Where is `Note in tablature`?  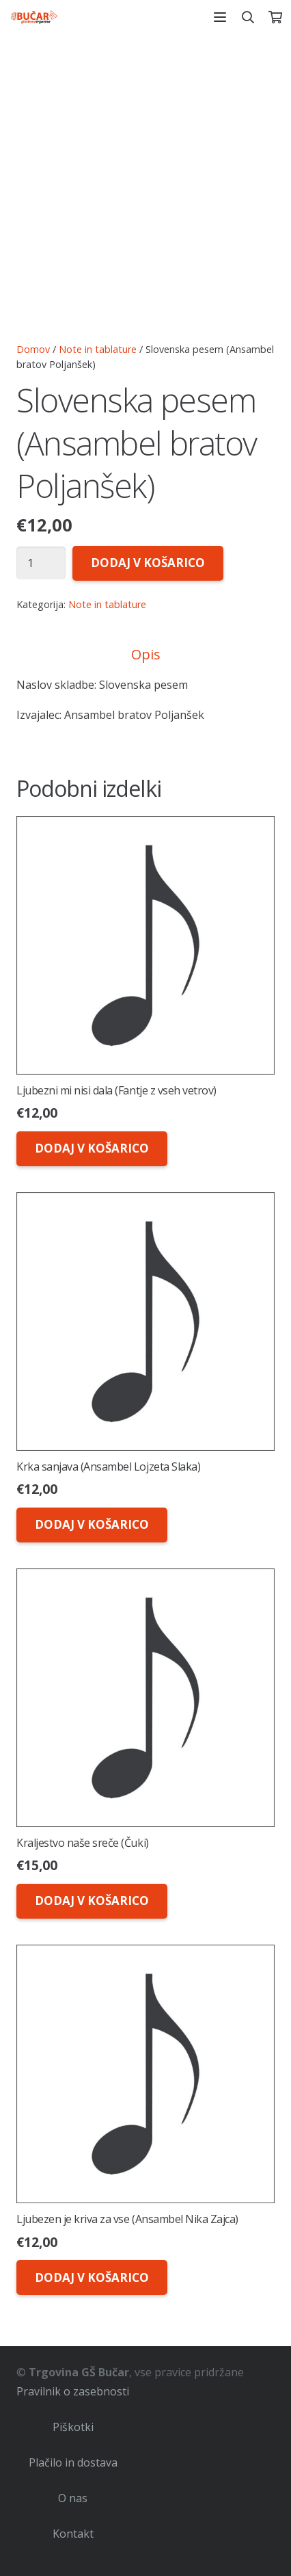 Note in tablature is located at coordinates (98, 349).